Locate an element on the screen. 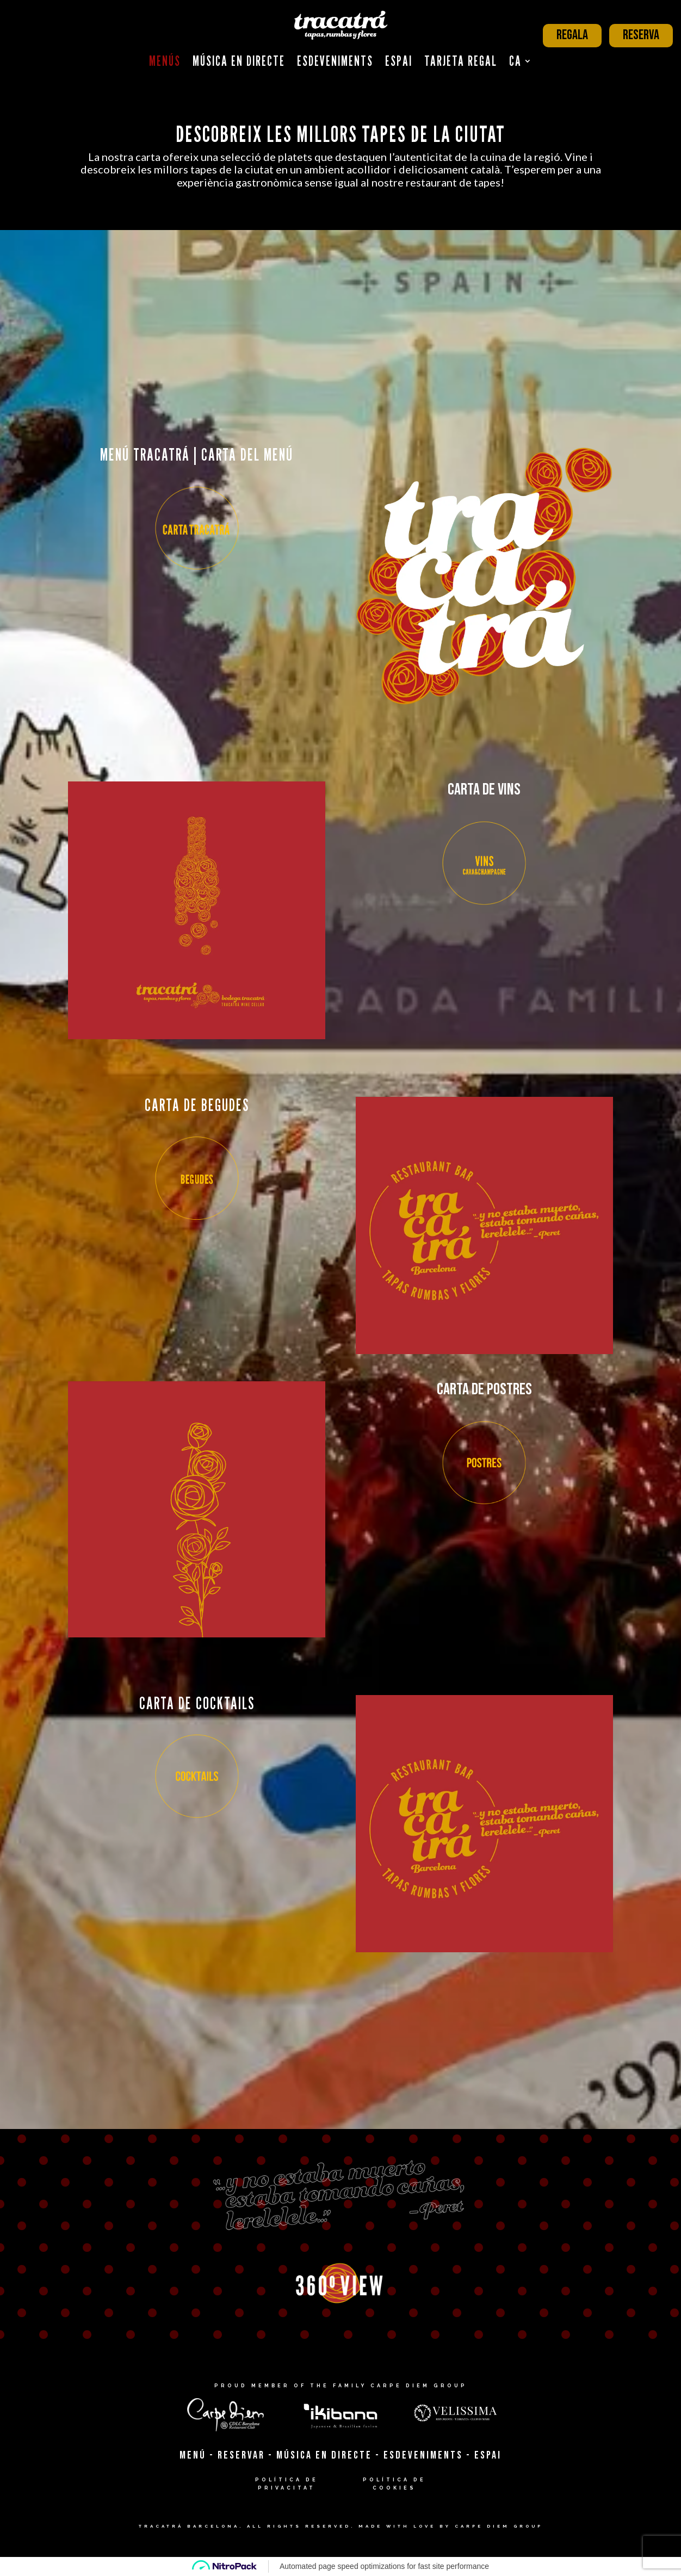 This screenshot has height=2576, width=681. Tarjeta Regal is located at coordinates (460, 61).